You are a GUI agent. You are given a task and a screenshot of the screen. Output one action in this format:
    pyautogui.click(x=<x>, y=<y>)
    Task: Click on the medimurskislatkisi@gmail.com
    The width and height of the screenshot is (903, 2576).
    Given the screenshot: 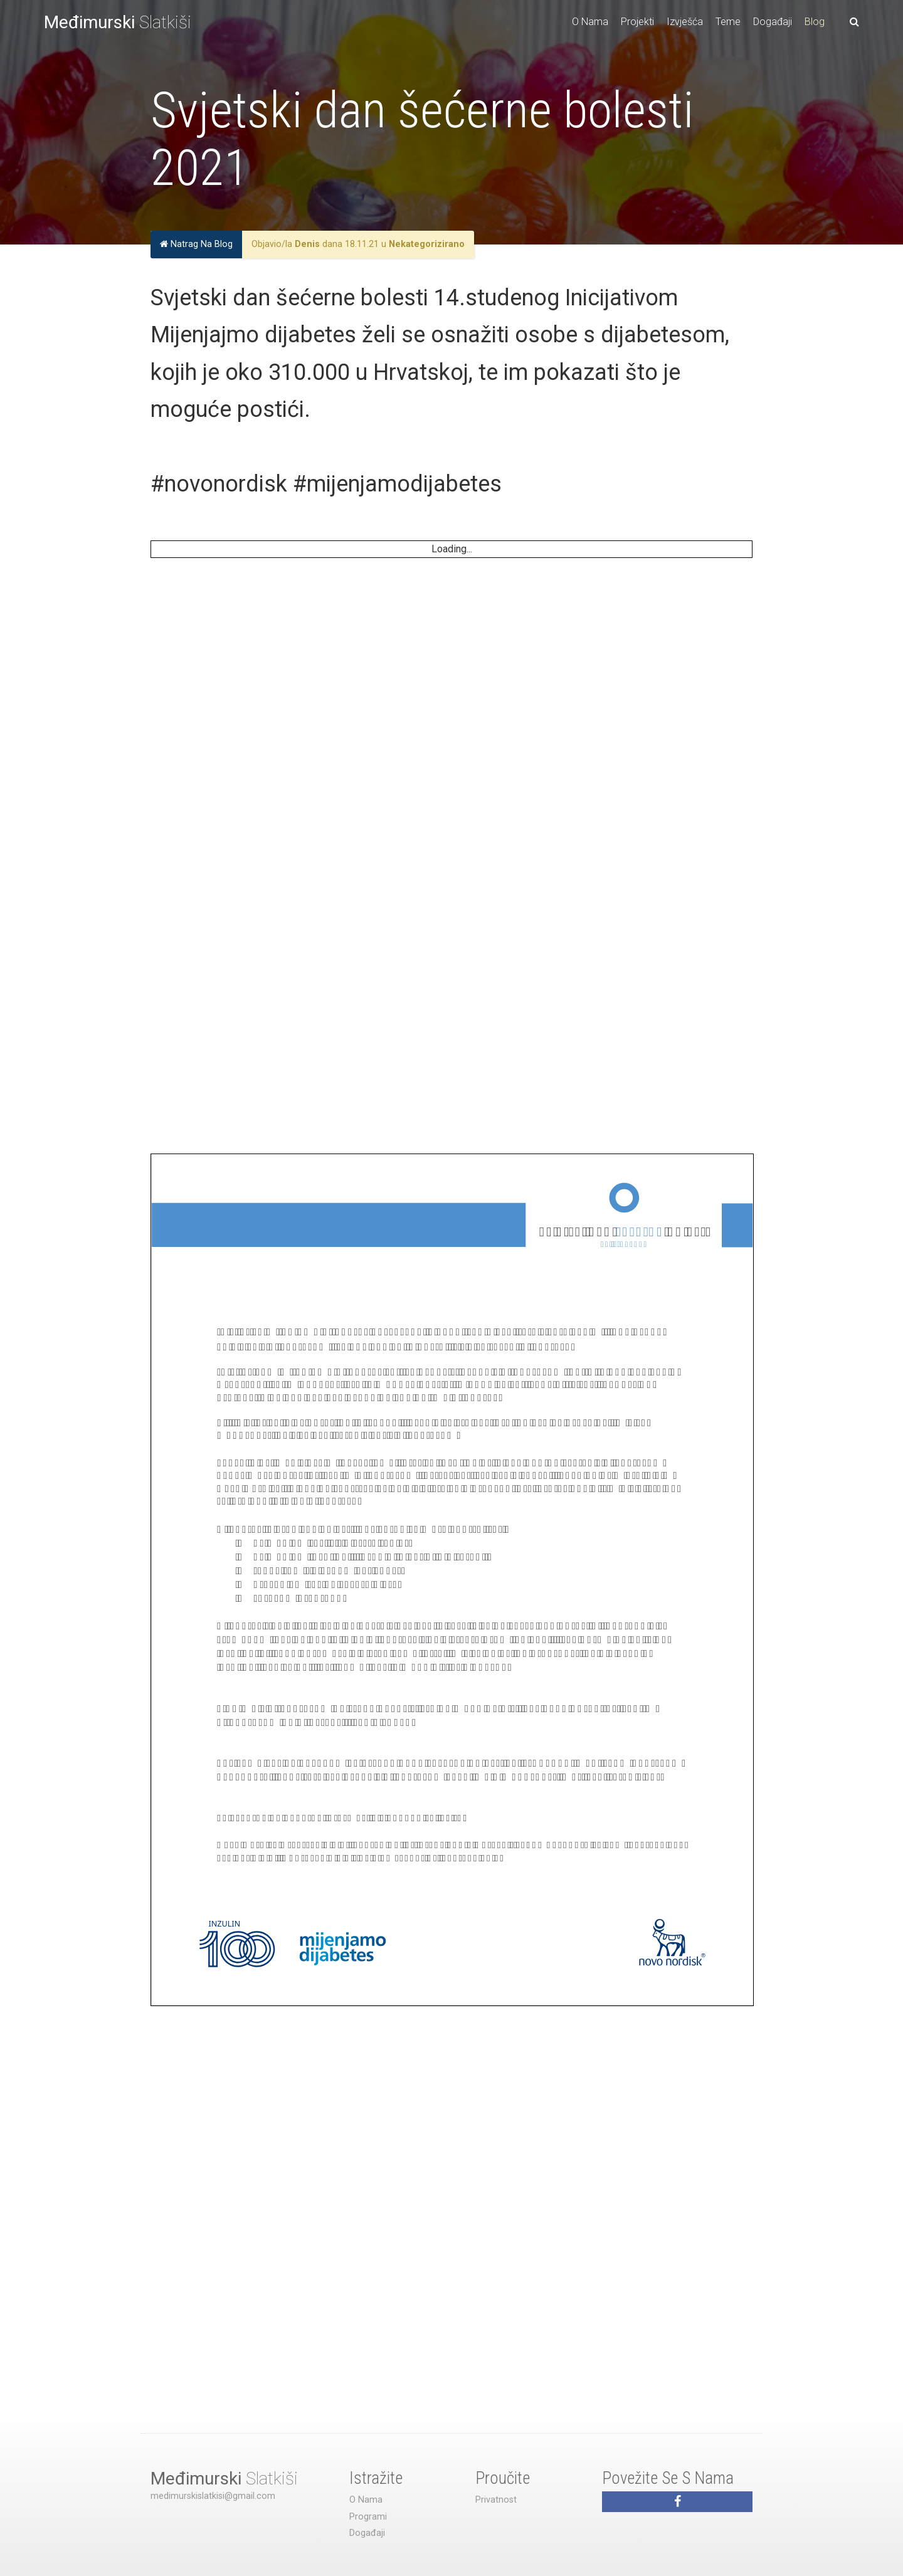 What is the action you would take?
    pyautogui.click(x=212, y=2496)
    